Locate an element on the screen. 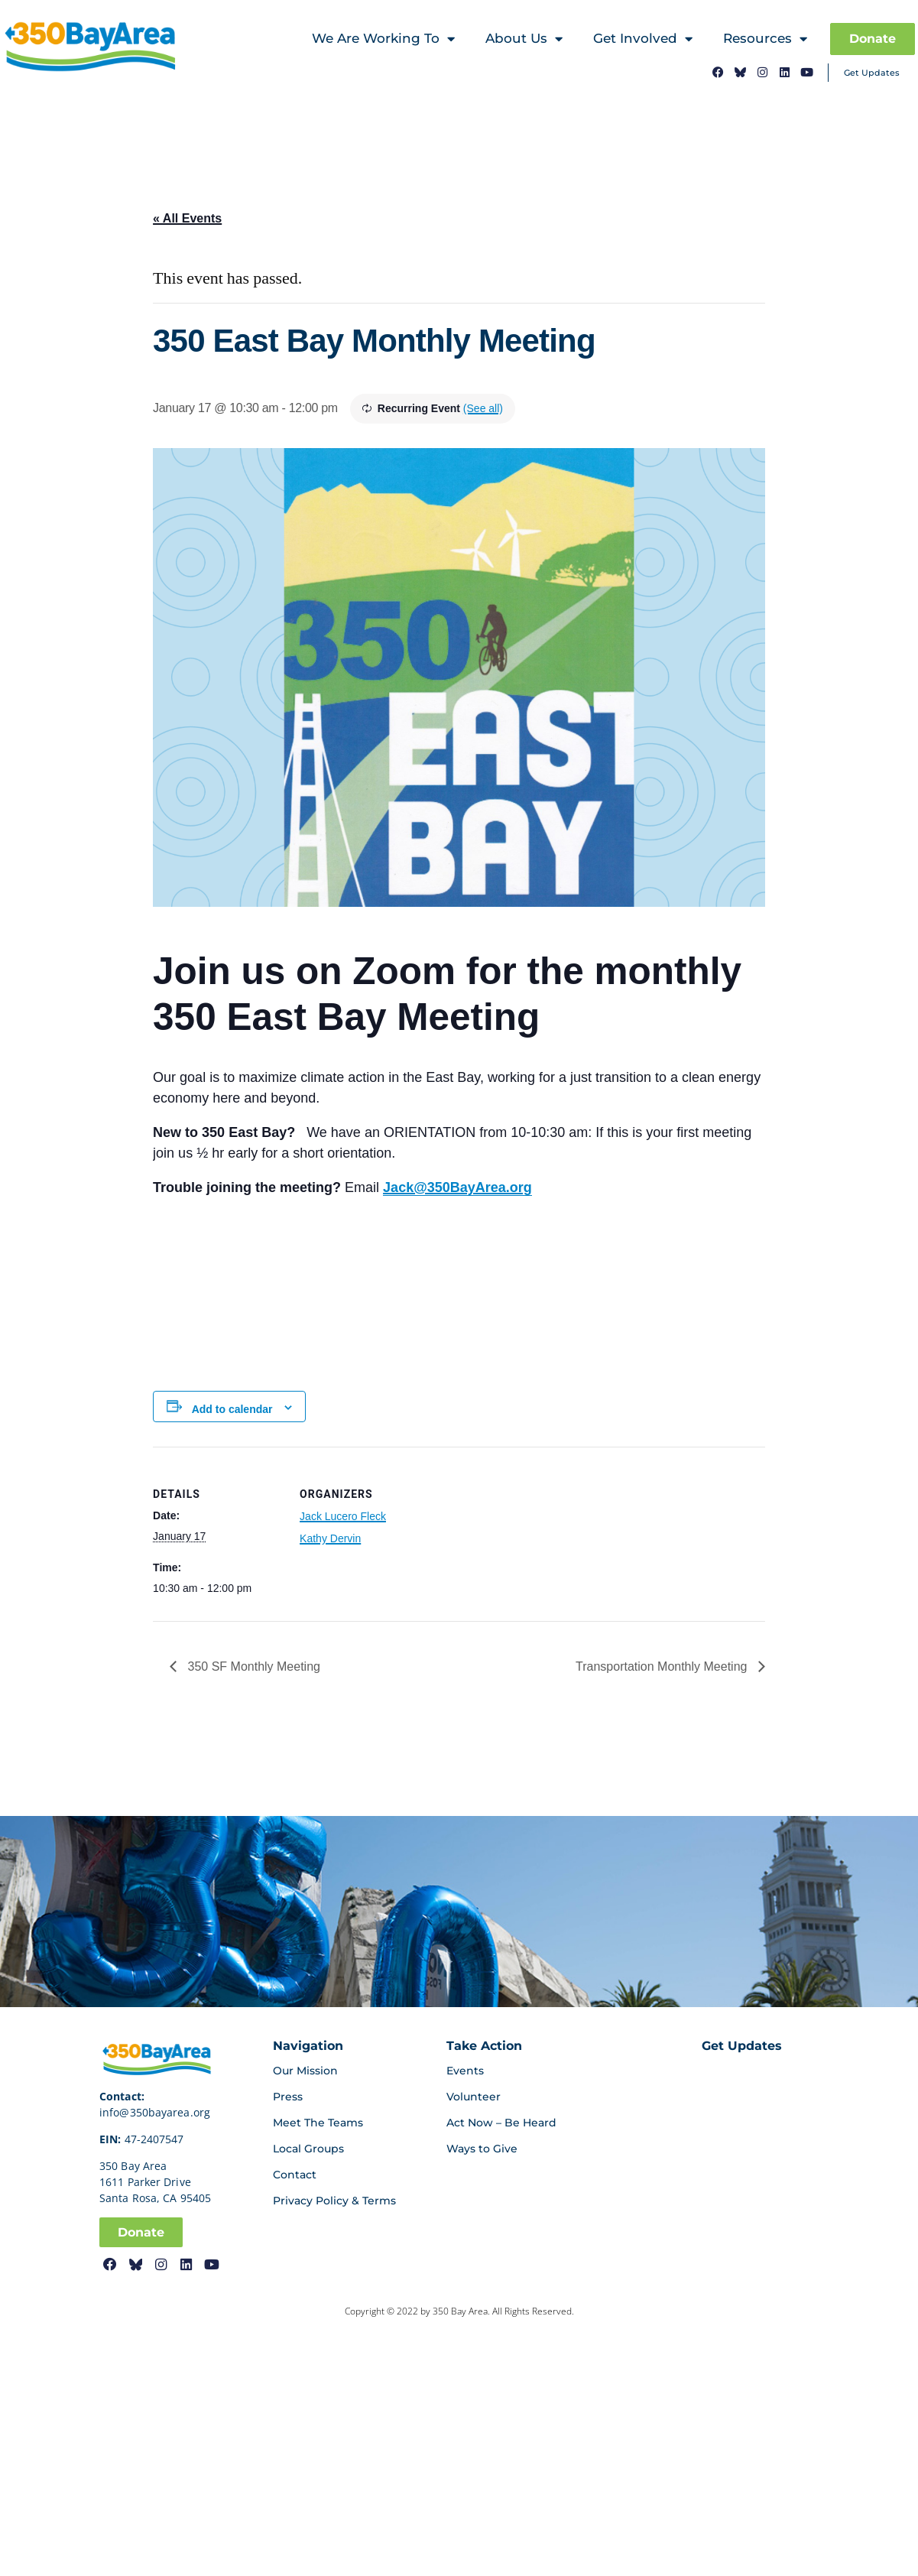  We Are Working To is located at coordinates (383, 39).